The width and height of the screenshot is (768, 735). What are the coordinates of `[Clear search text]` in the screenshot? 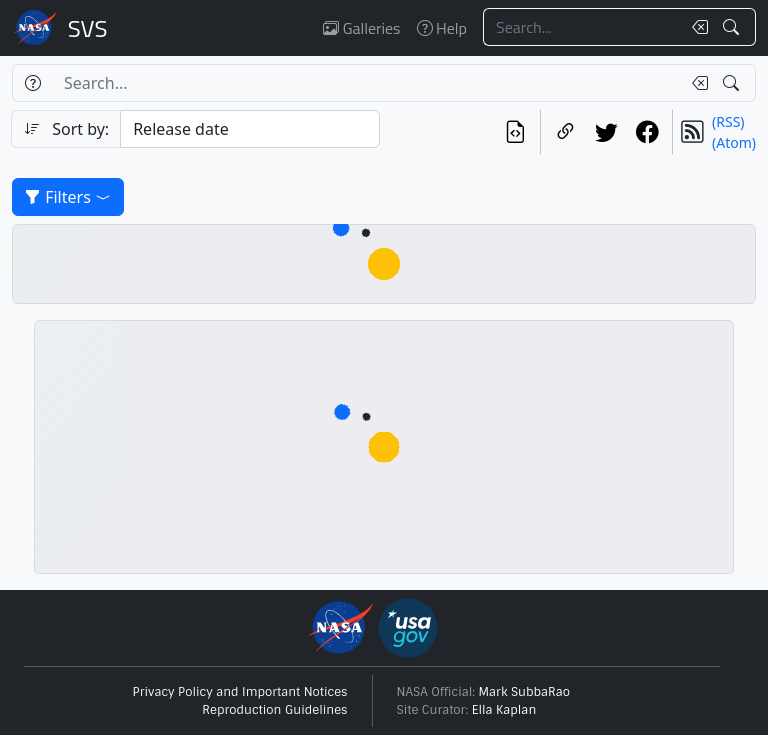 It's located at (696, 27).